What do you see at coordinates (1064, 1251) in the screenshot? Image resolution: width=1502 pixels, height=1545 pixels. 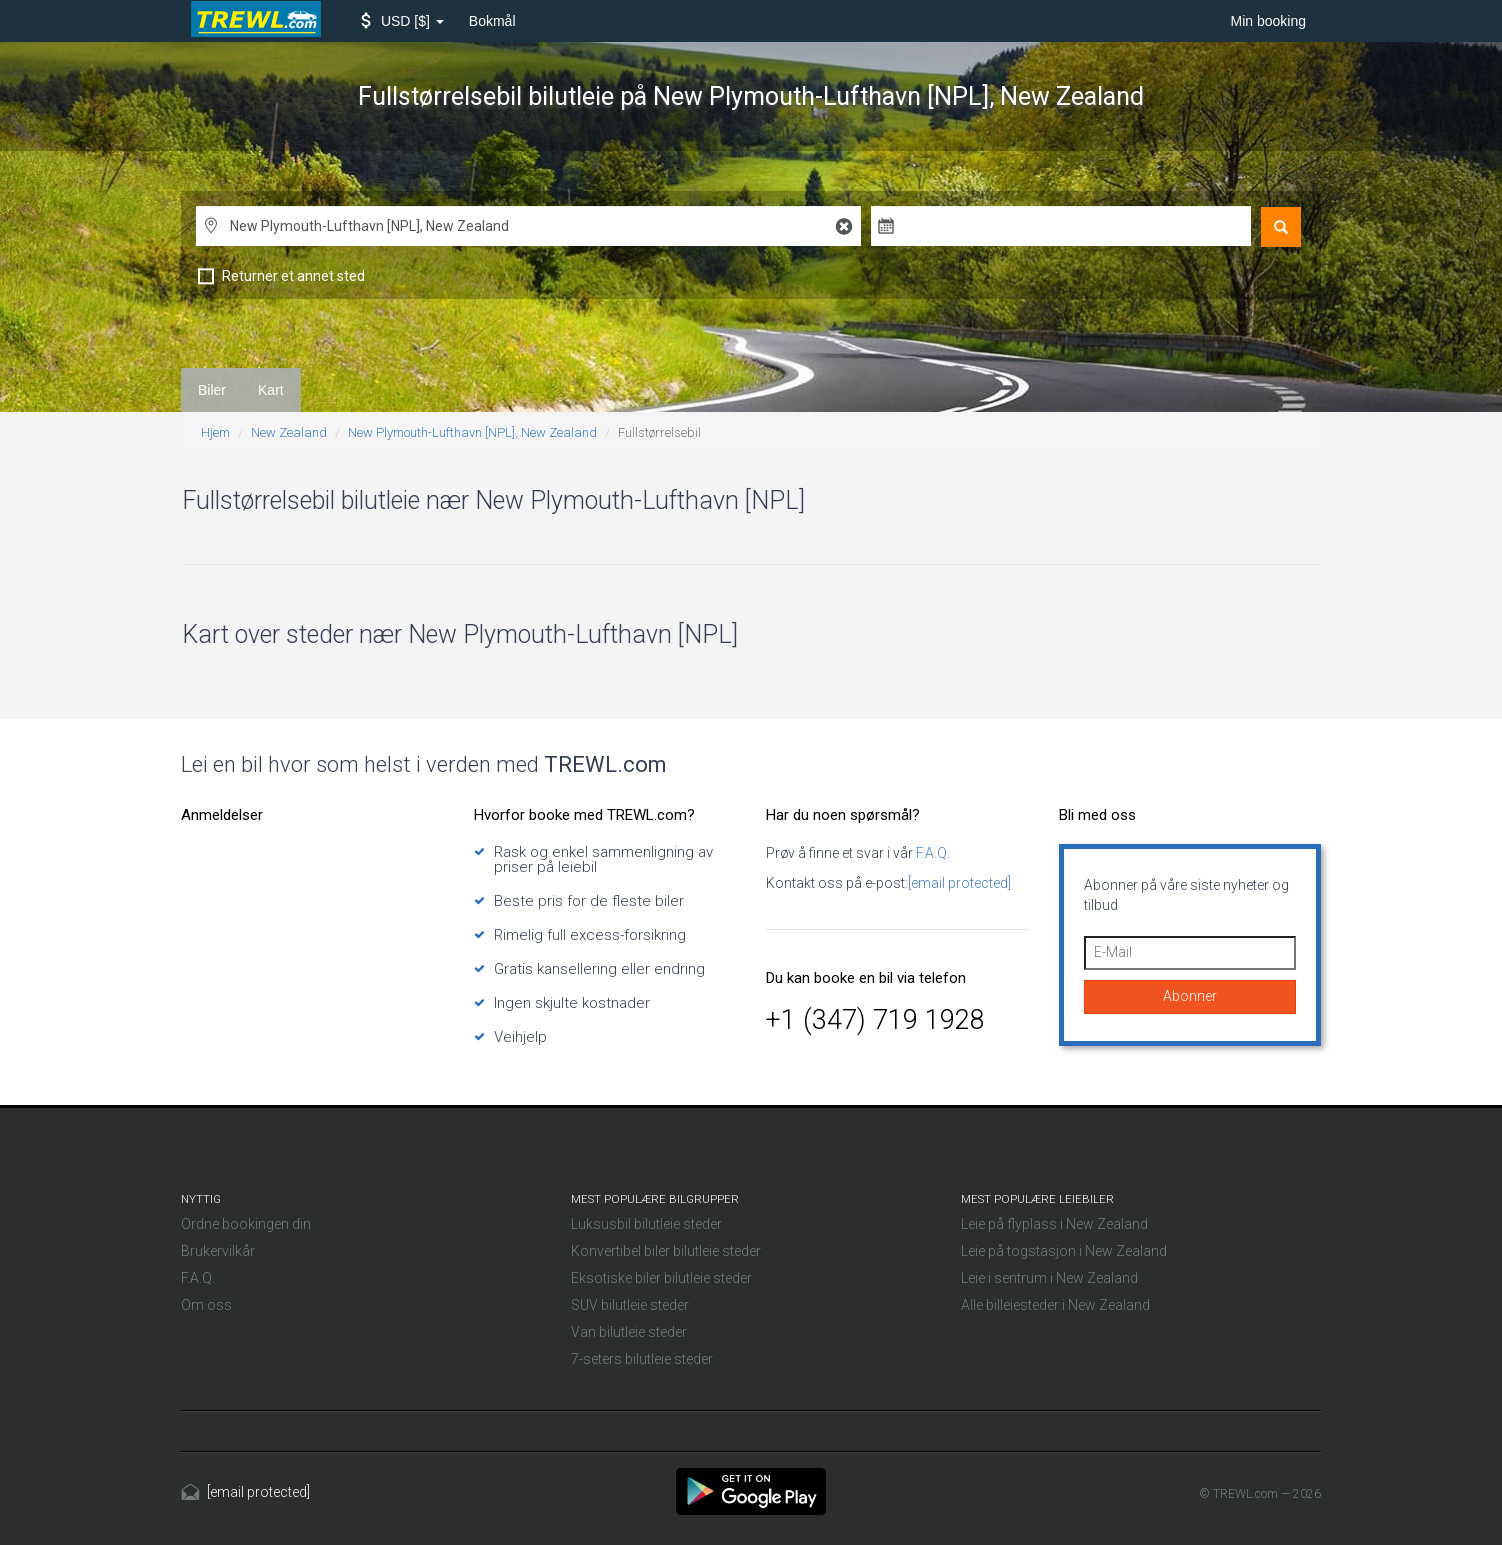 I see `Leie på togstasjon i New Zealand` at bounding box center [1064, 1251].